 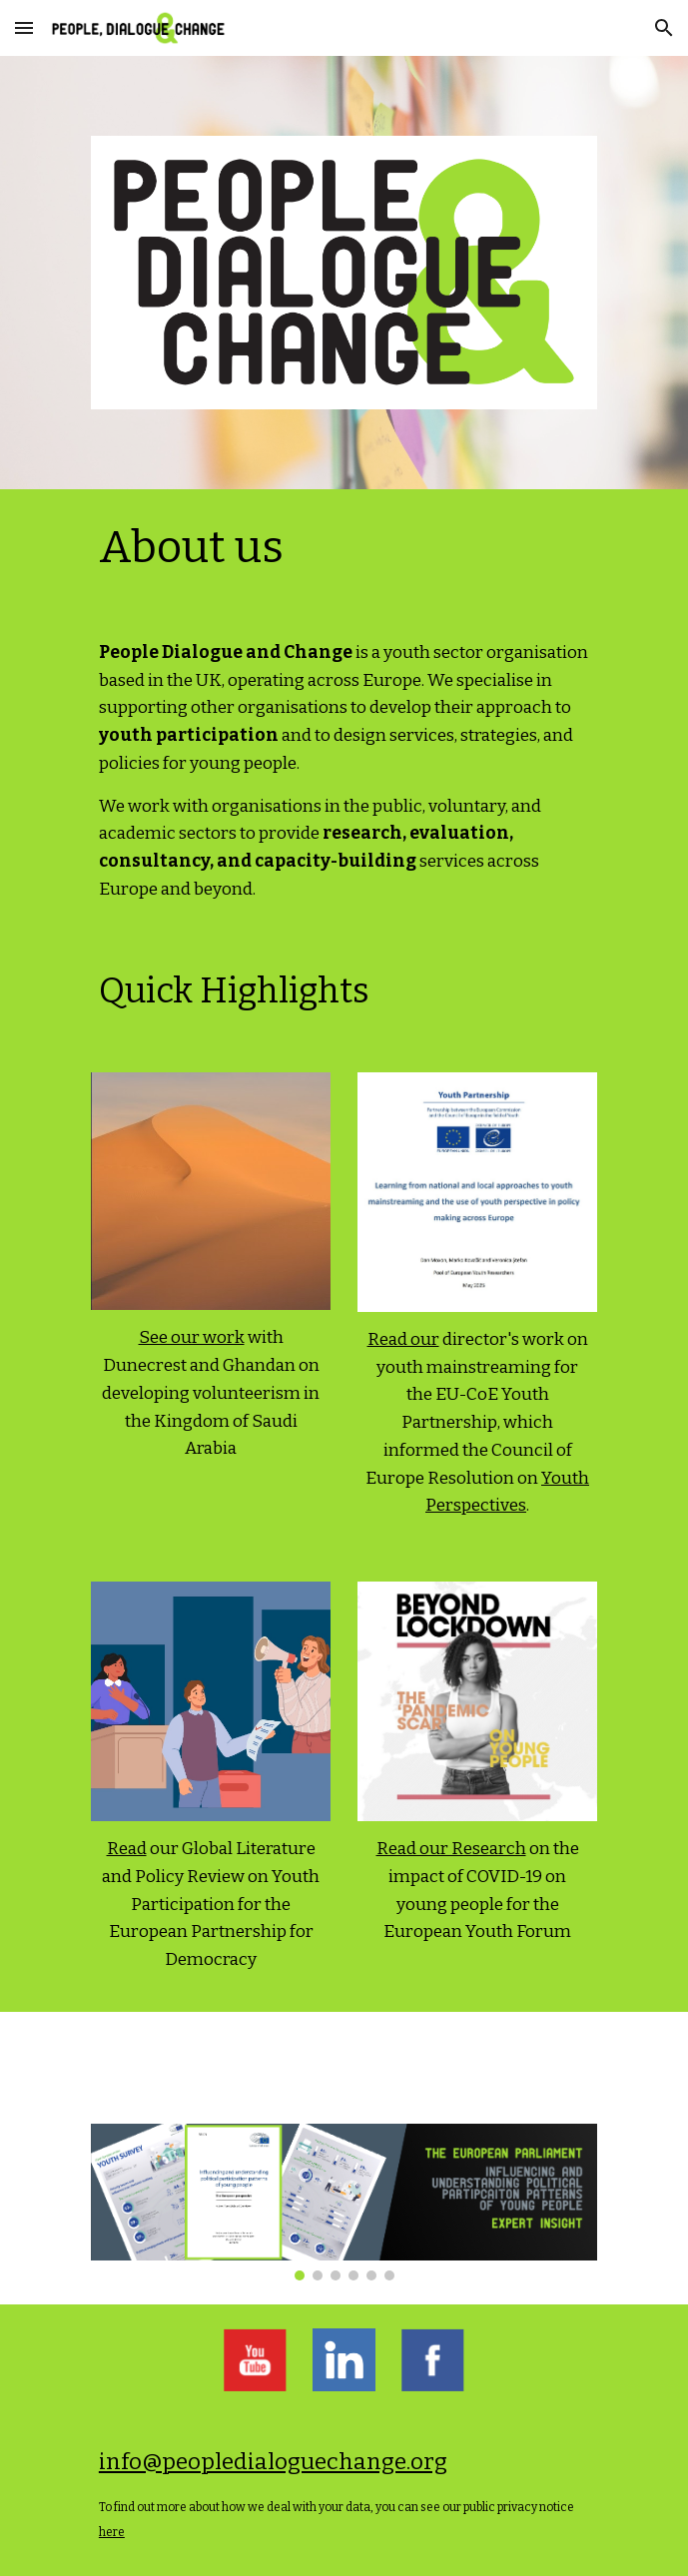 What do you see at coordinates (344, 2202) in the screenshot?
I see `[Image carousel]` at bounding box center [344, 2202].